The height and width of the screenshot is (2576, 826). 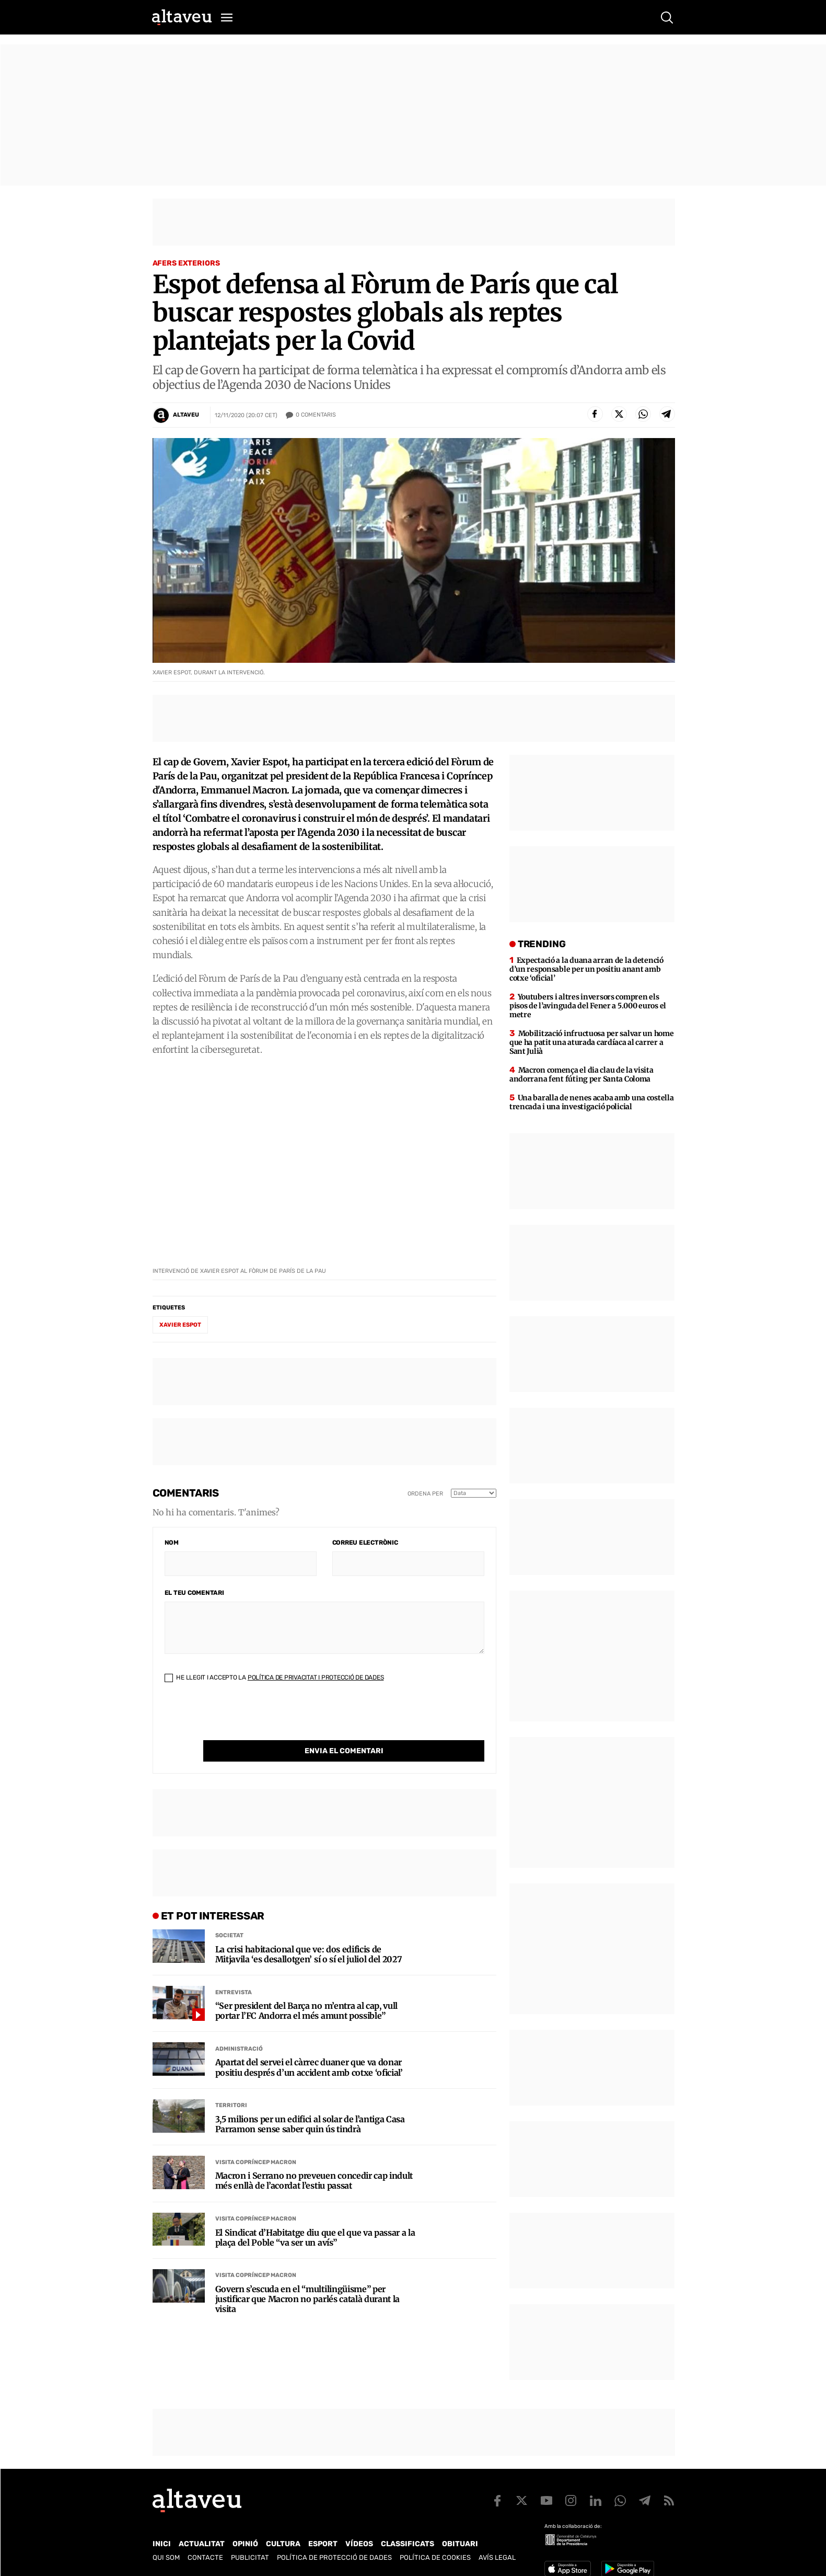 I want to click on Youtubers i altres inversors compren els pisos de l’avinguda del Fener a 5.000 euros el metre, so click(x=587, y=1005).